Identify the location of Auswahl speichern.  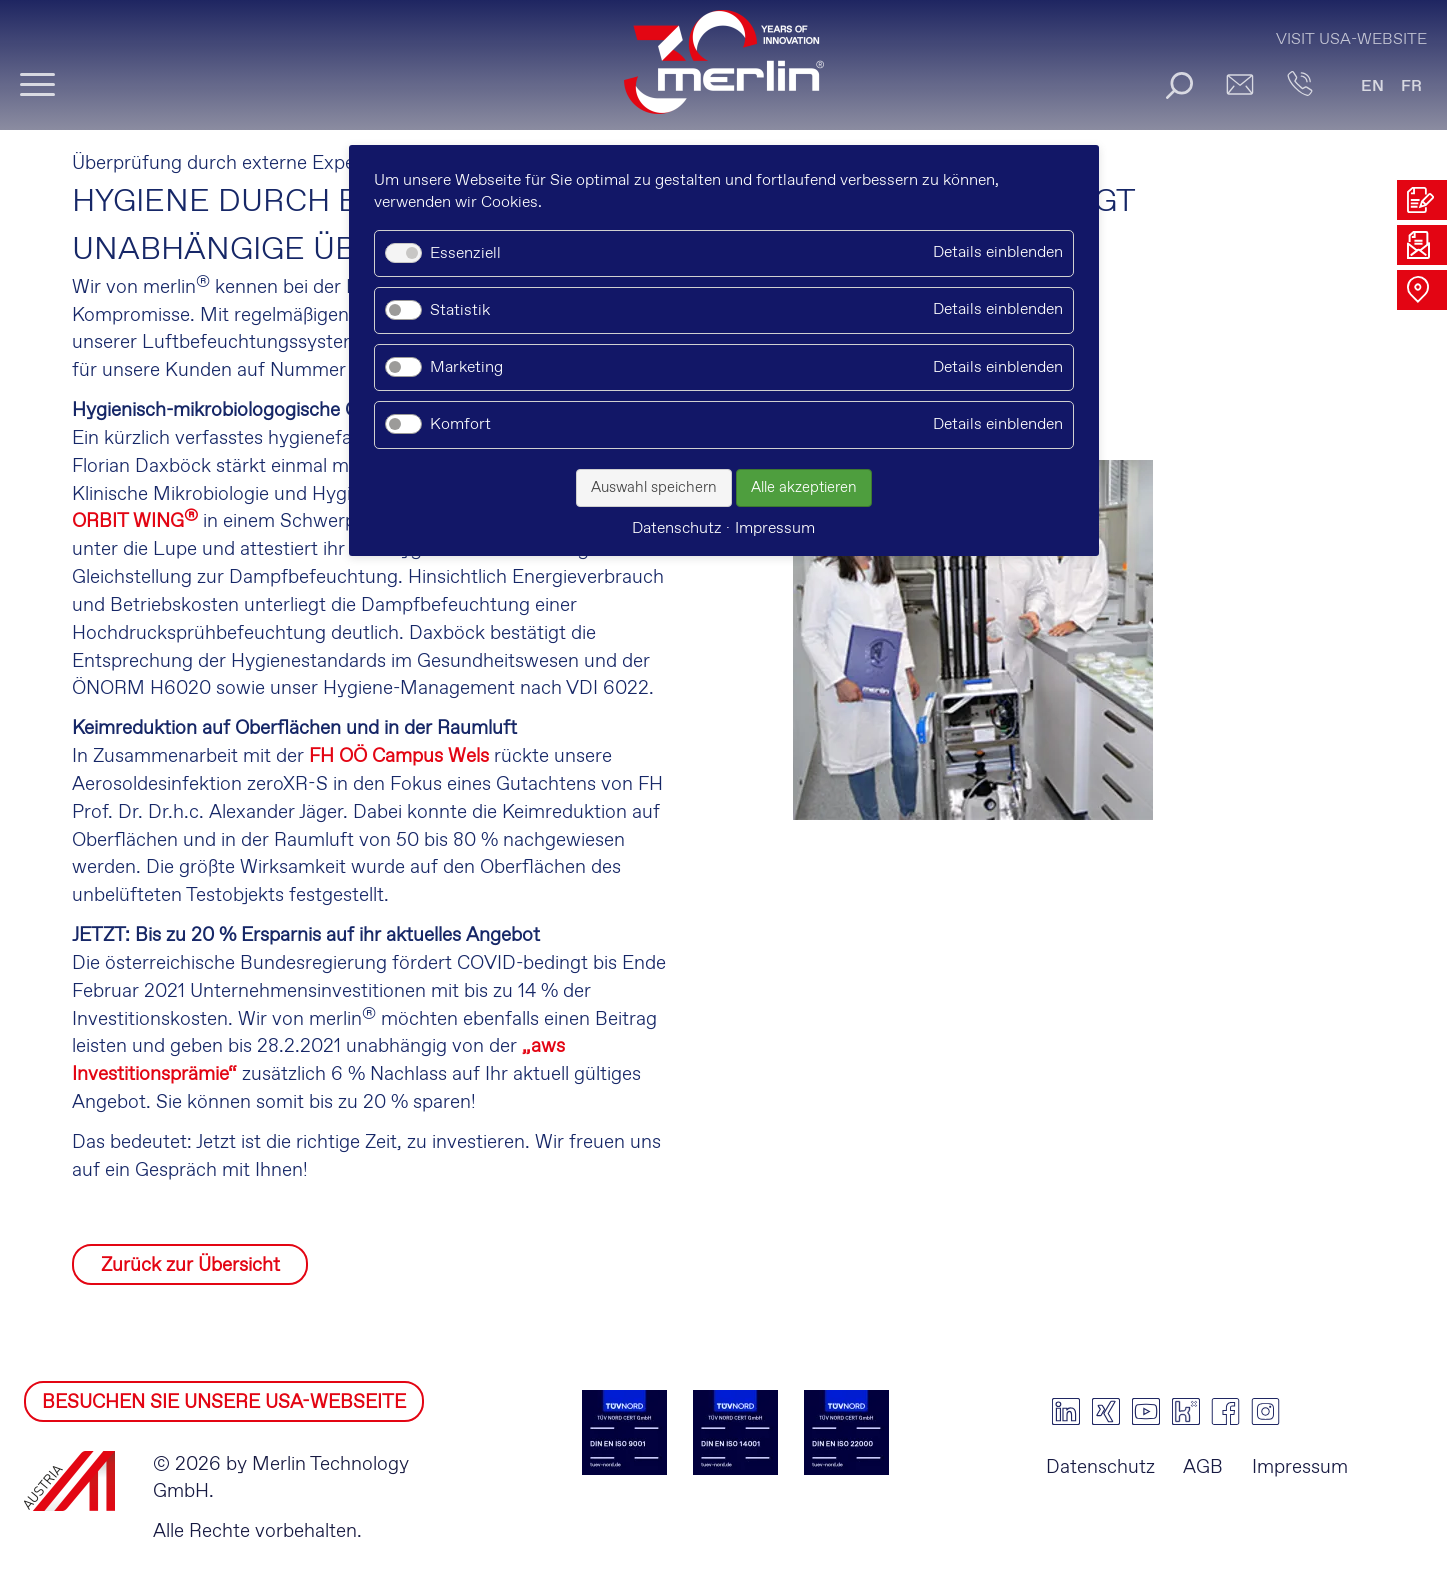
(654, 488).